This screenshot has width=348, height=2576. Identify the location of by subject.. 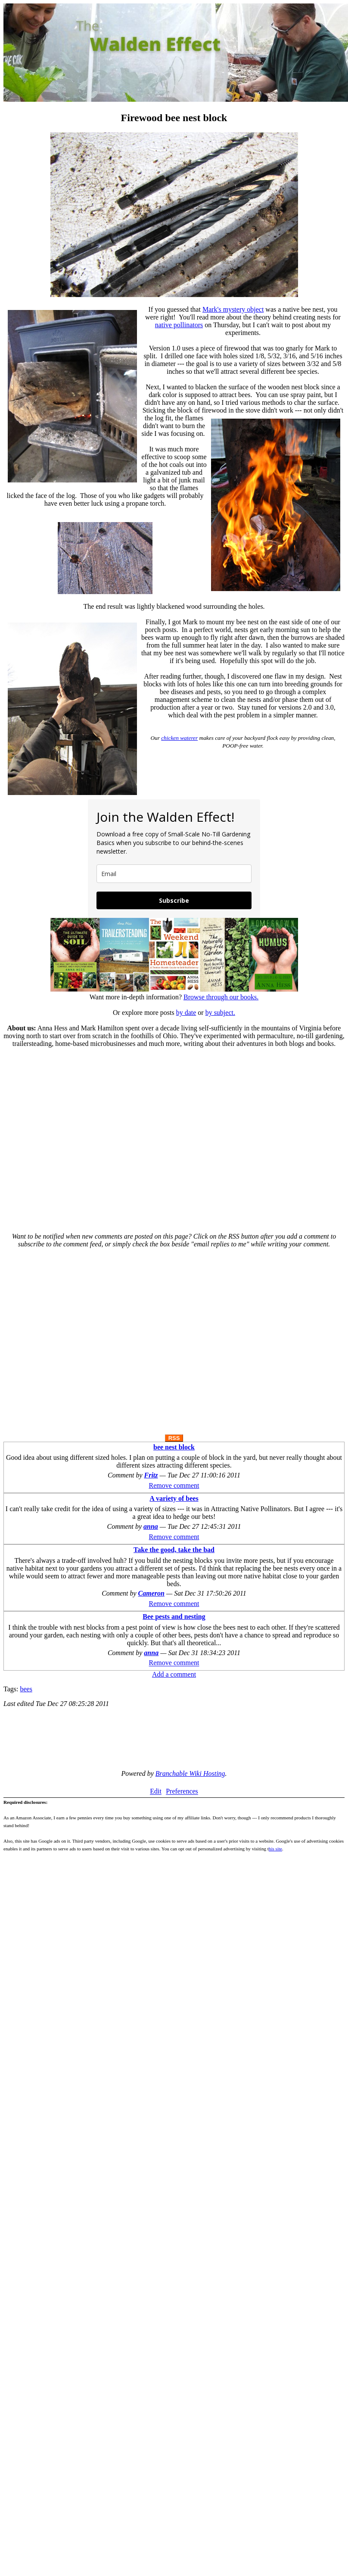
(220, 1012).